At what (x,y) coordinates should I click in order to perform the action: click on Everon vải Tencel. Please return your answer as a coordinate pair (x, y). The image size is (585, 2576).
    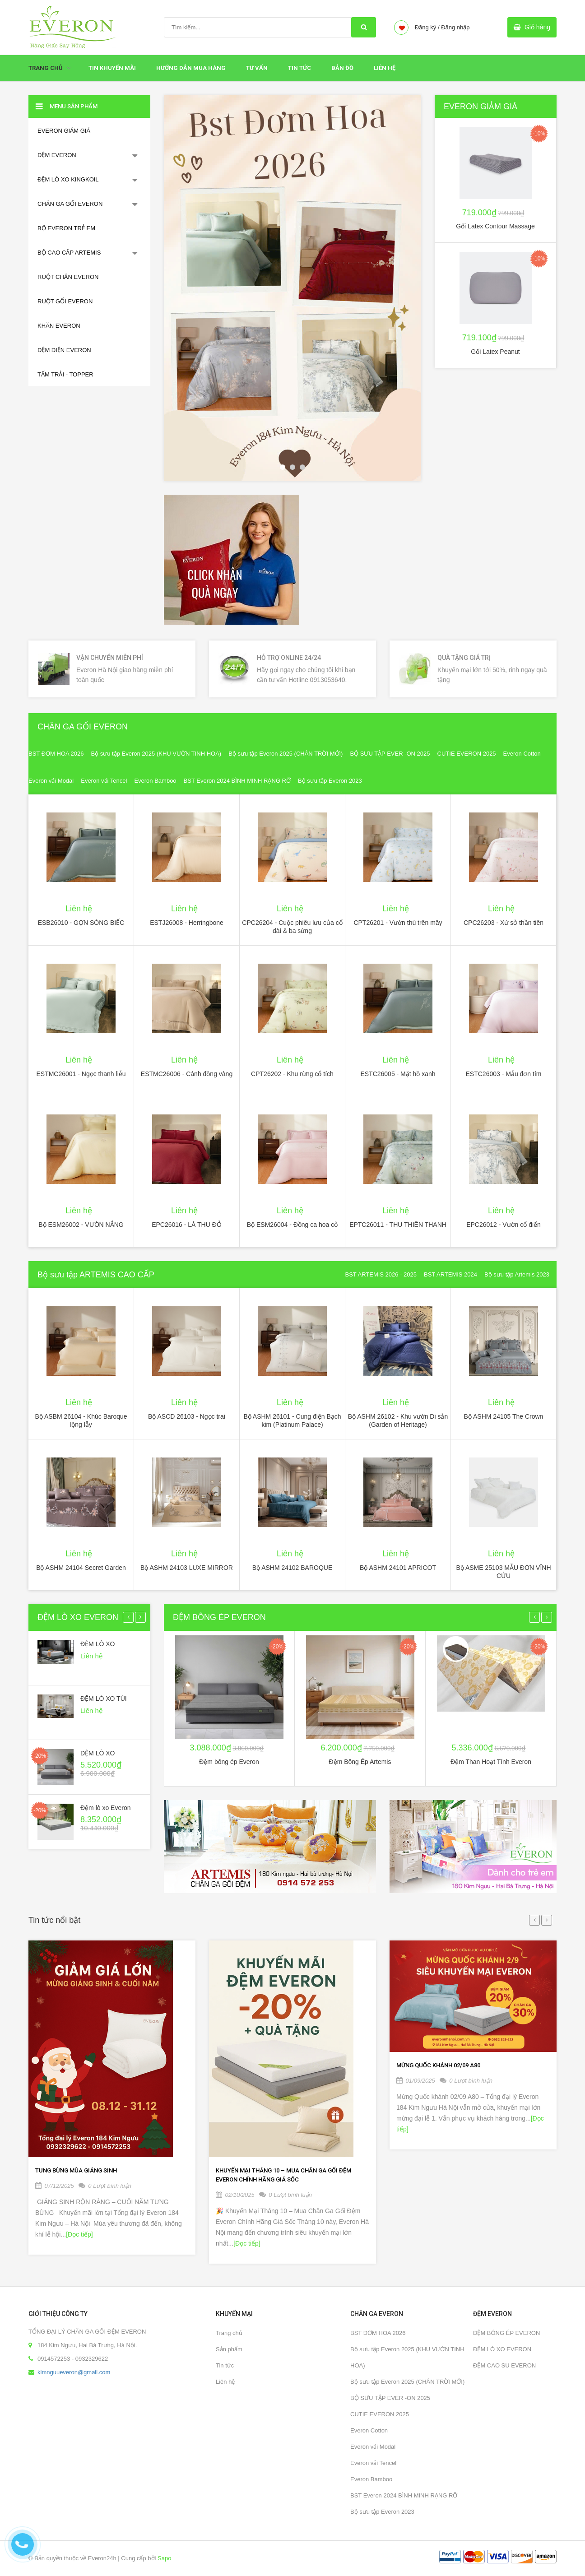
    Looking at the image, I should click on (104, 780).